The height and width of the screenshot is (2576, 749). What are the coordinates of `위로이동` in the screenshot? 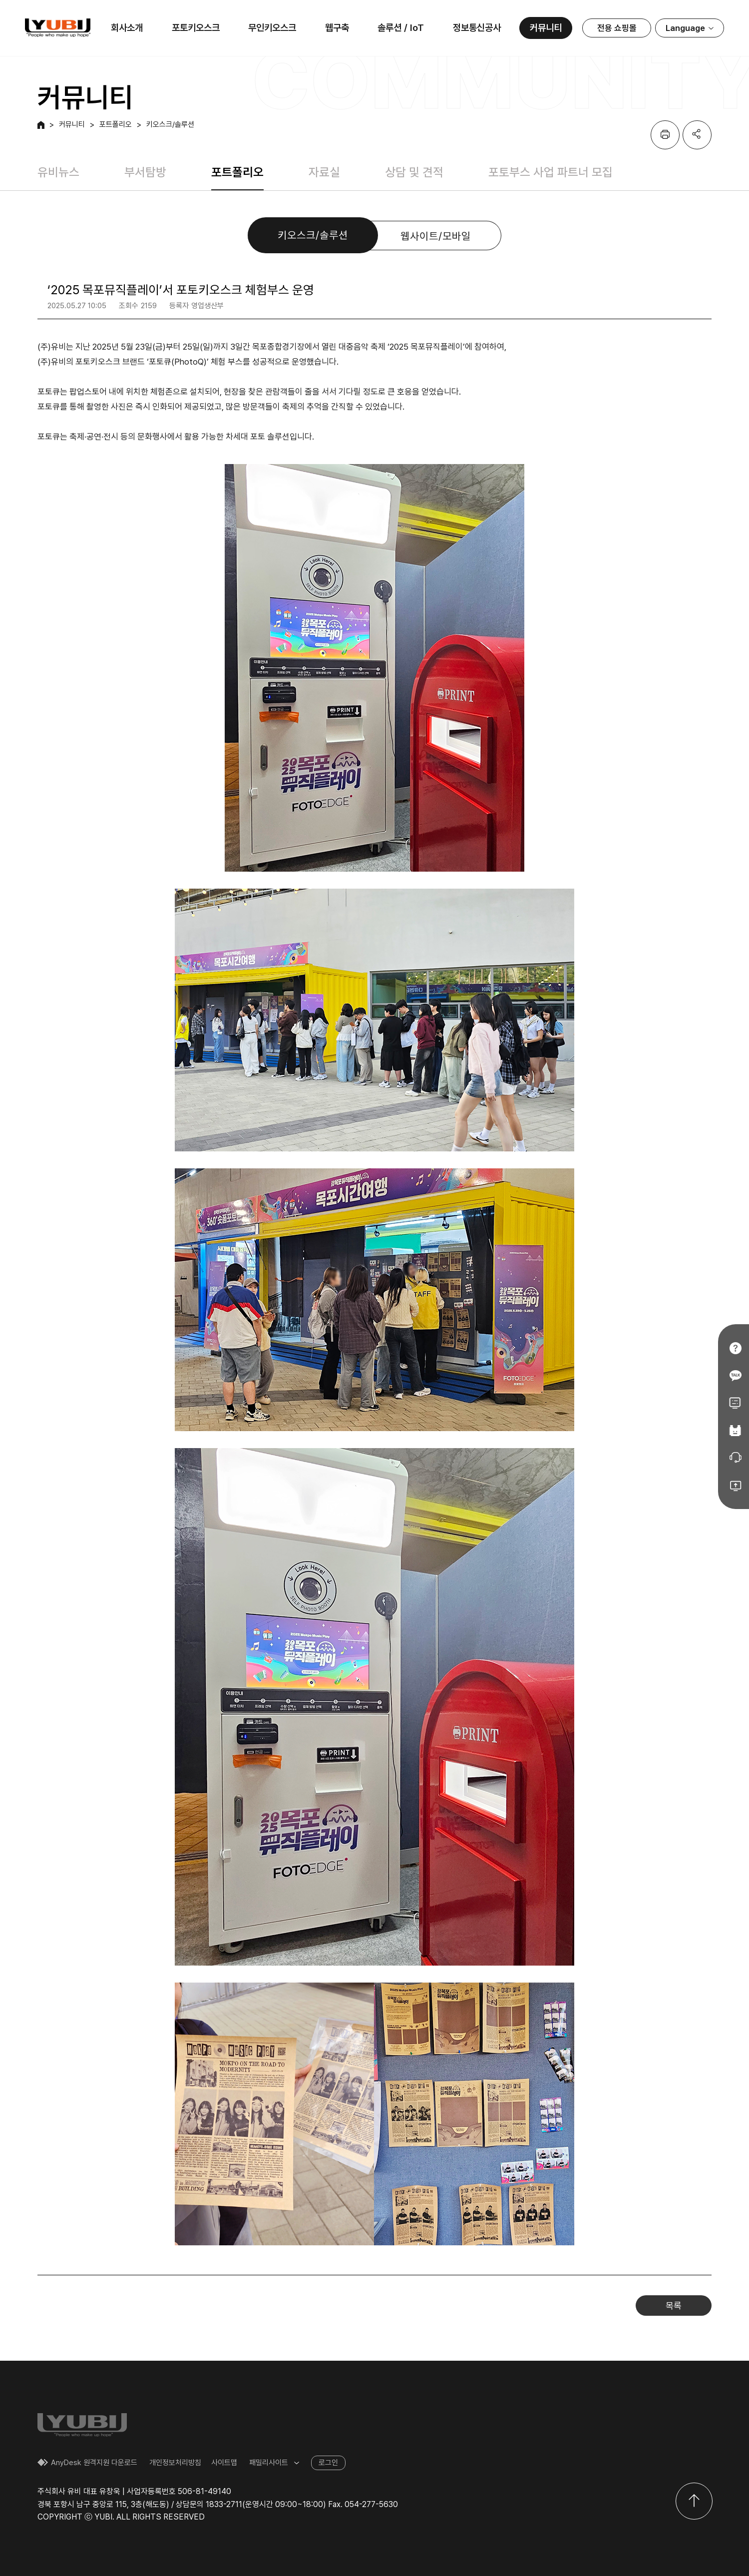 It's located at (694, 2501).